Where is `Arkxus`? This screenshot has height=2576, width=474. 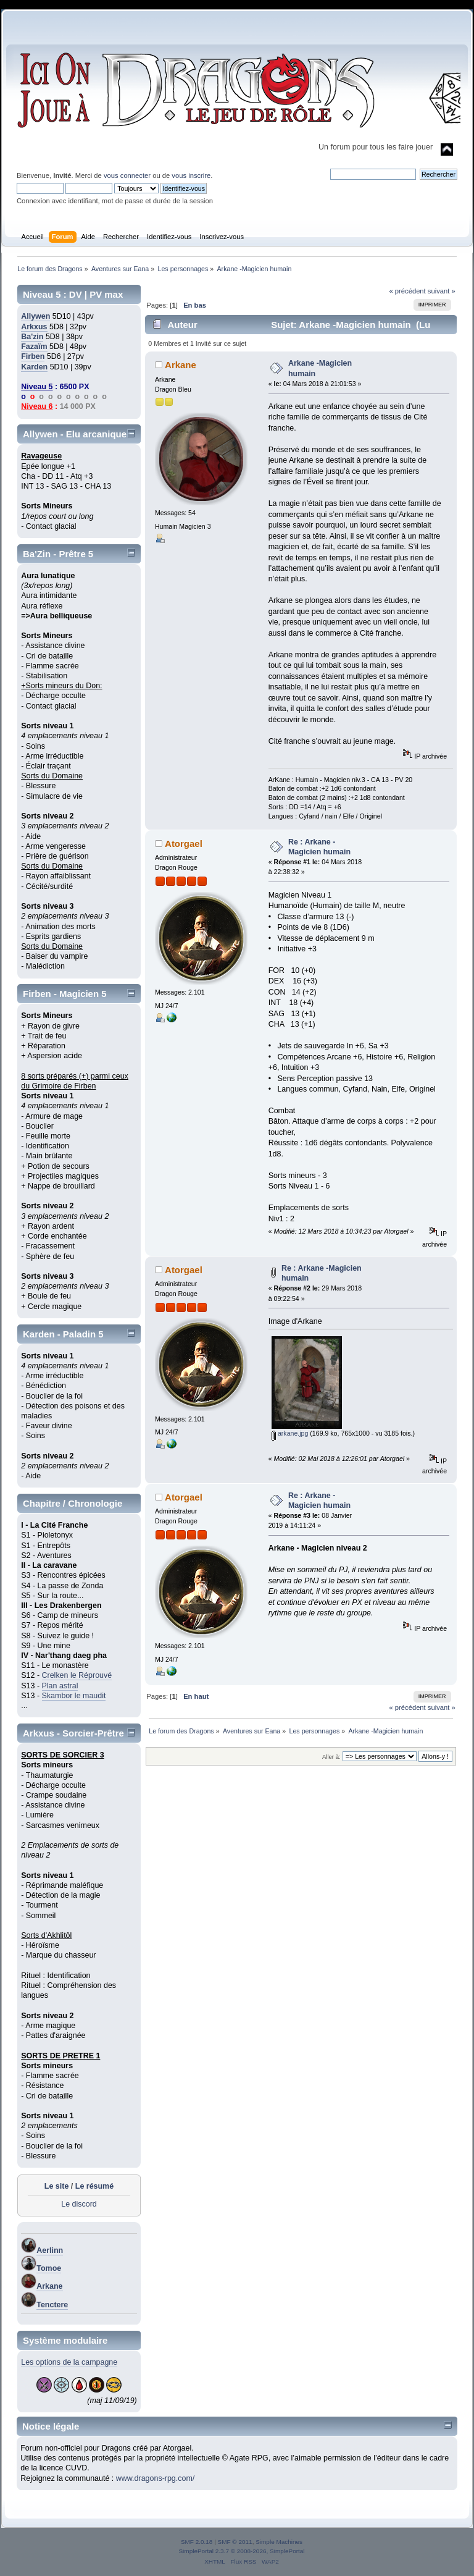 Arkxus is located at coordinates (34, 326).